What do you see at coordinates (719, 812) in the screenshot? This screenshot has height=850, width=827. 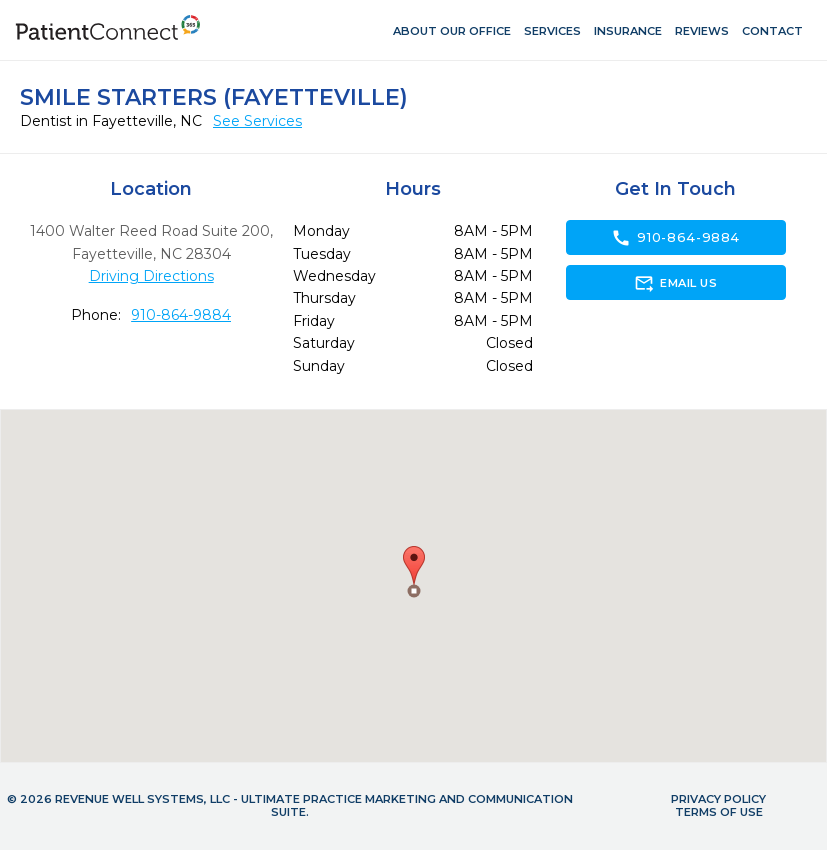 I see `Terms of Use` at bounding box center [719, 812].